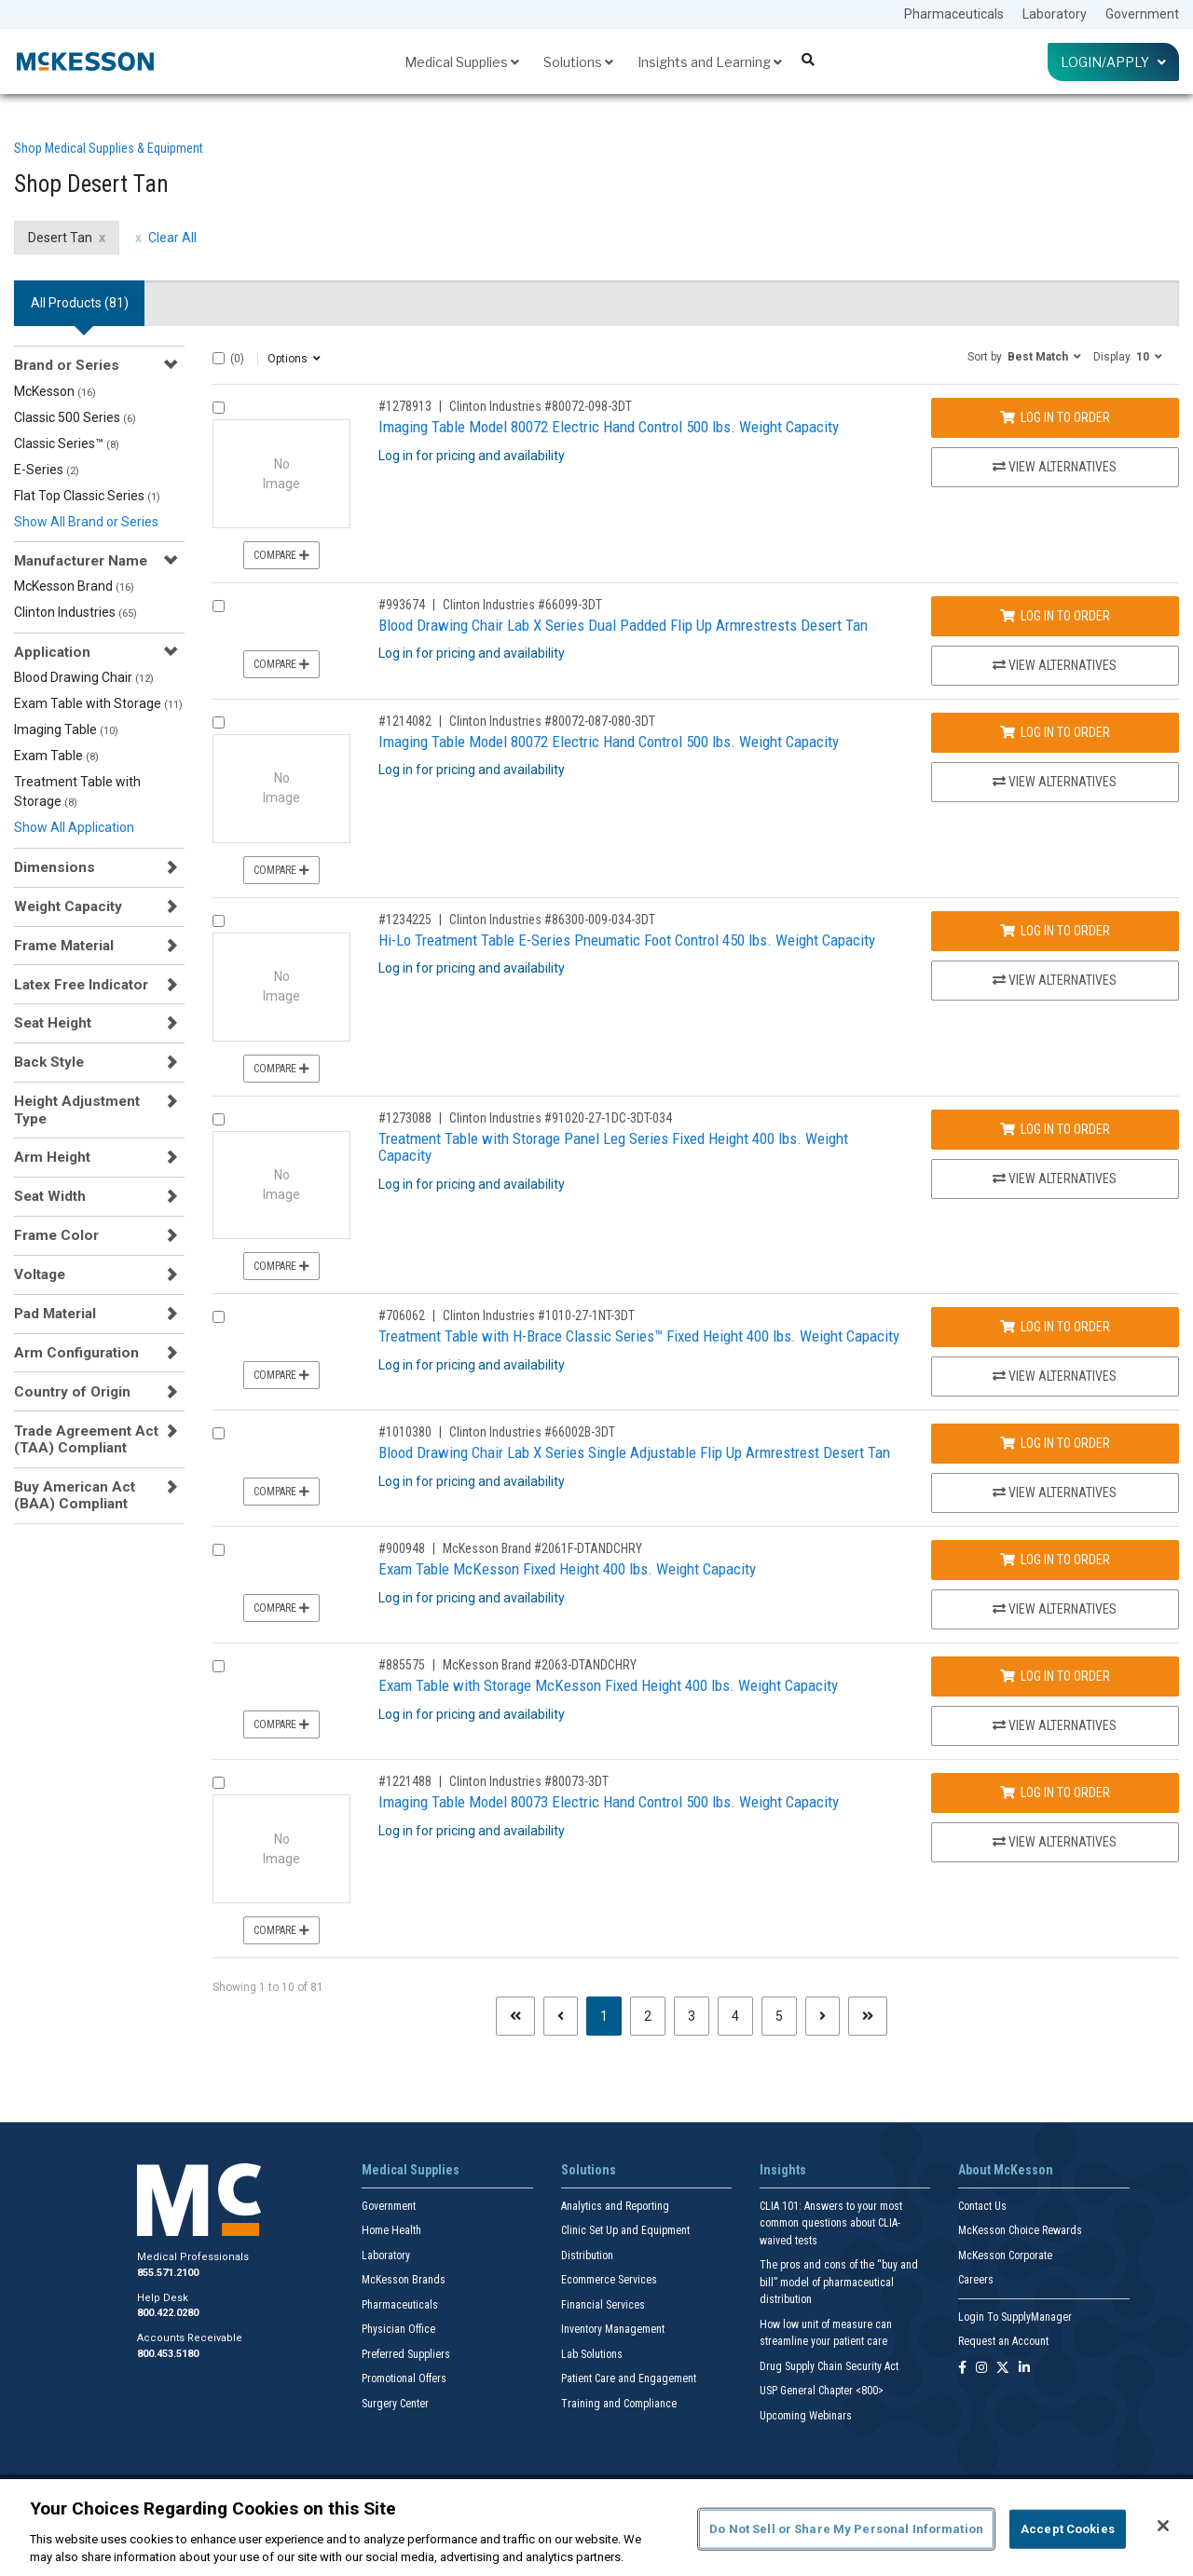 This screenshot has width=1193, height=2576. I want to click on McKesson Corporate, so click(1005, 2255).